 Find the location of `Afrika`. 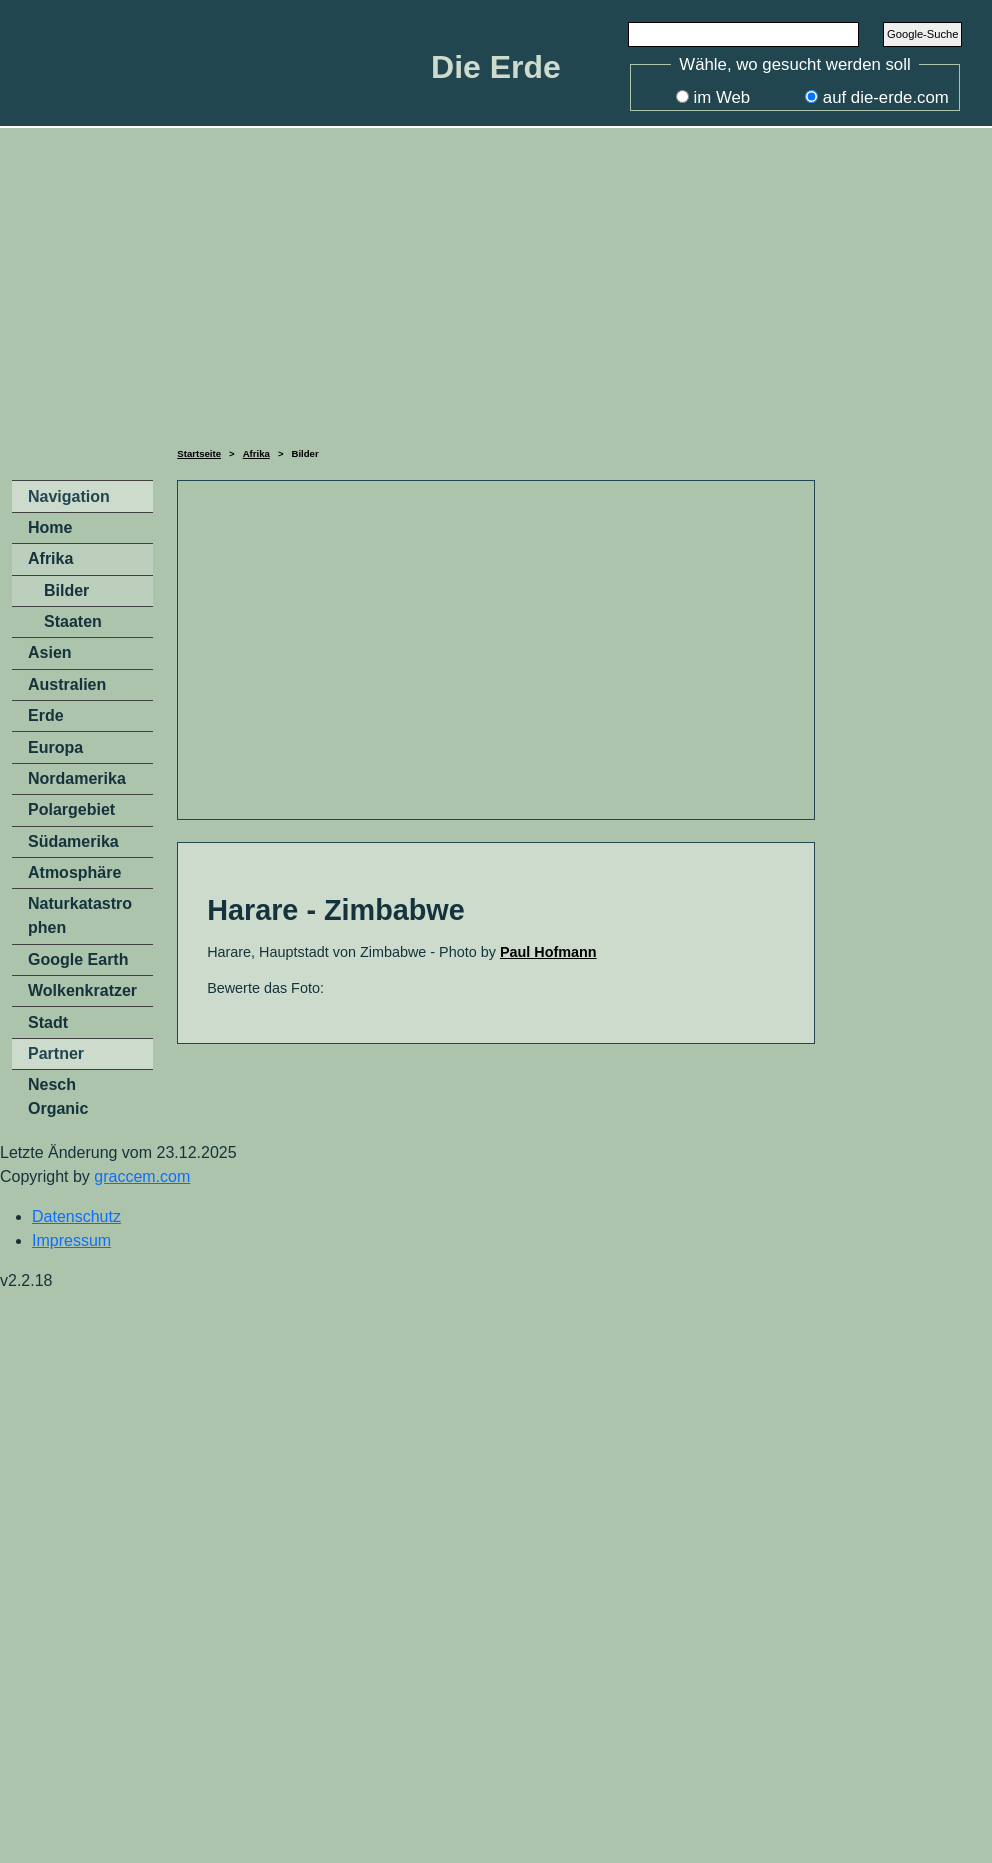

Afrika is located at coordinates (256, 453).